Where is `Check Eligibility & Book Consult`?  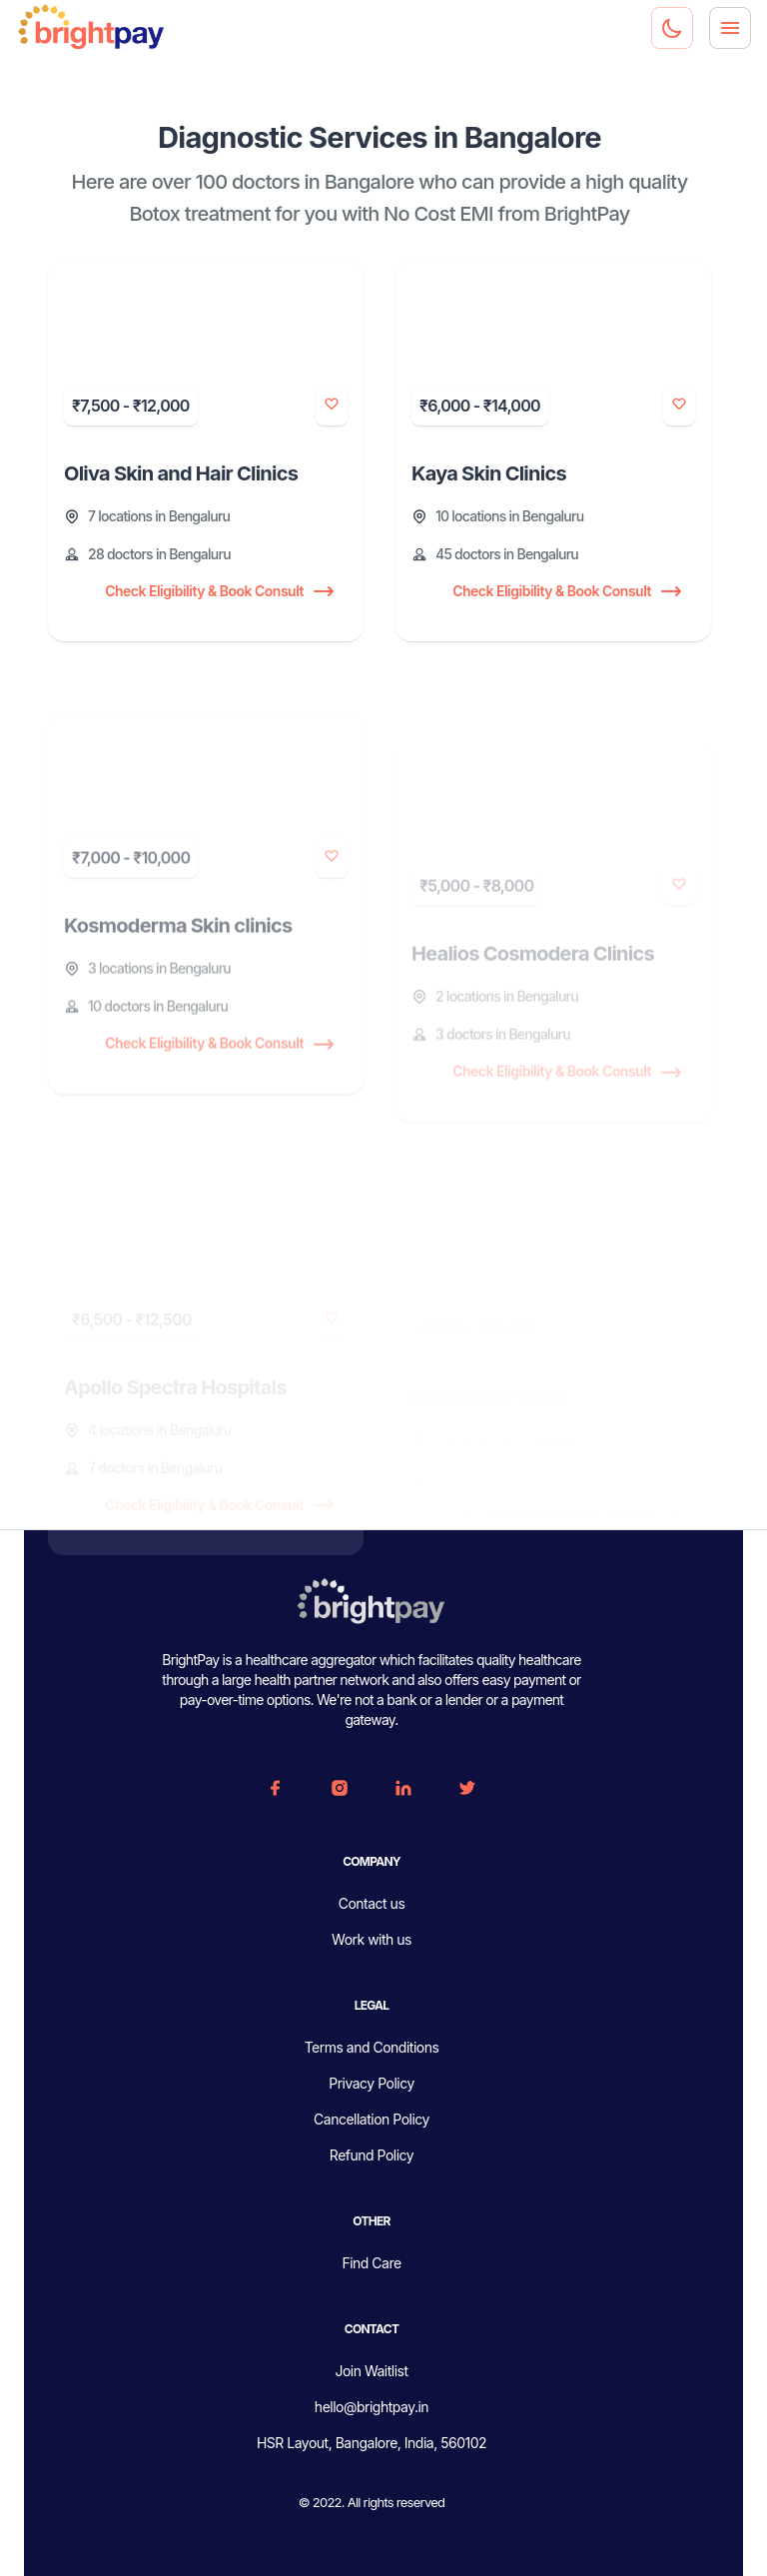
Check Eligibility & Book Consult is located at coordinates (218, 591).